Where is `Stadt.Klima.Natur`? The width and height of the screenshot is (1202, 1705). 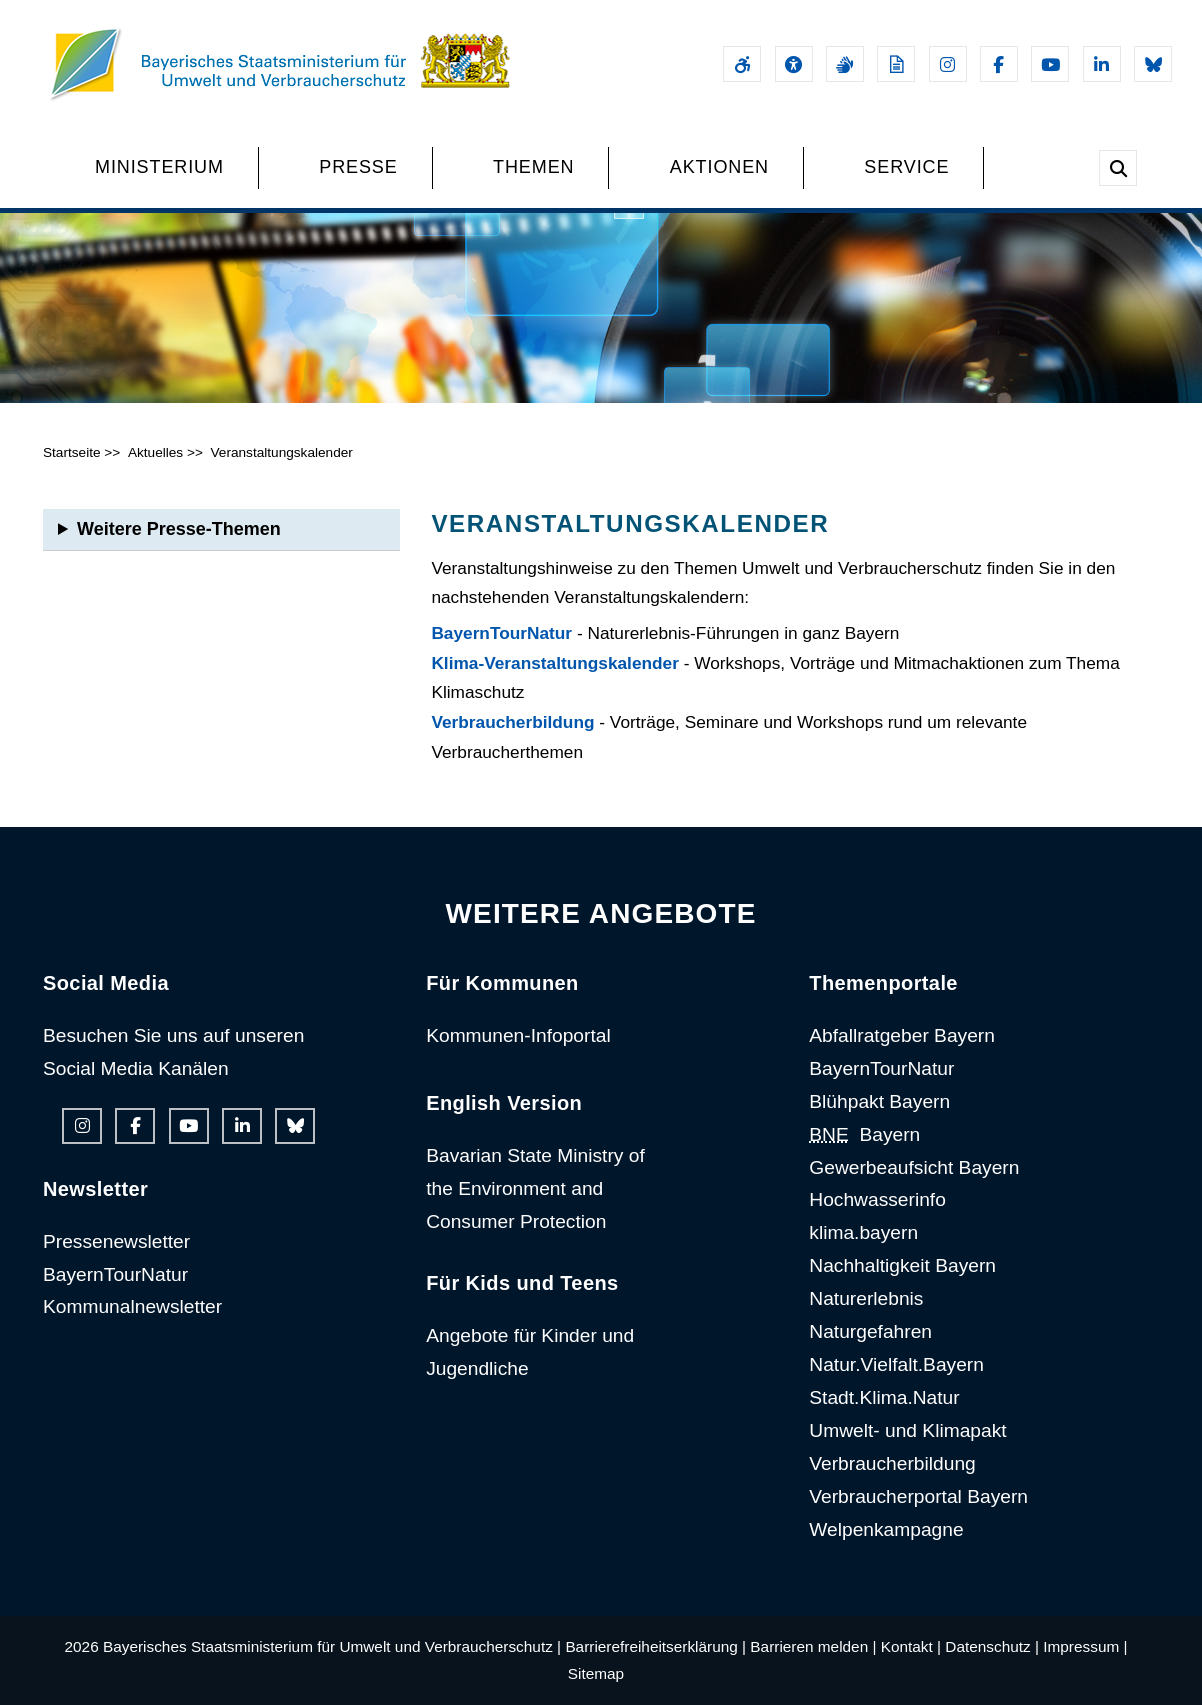
Stadt.Klima.Natur is located at coordinates (884, 1397).